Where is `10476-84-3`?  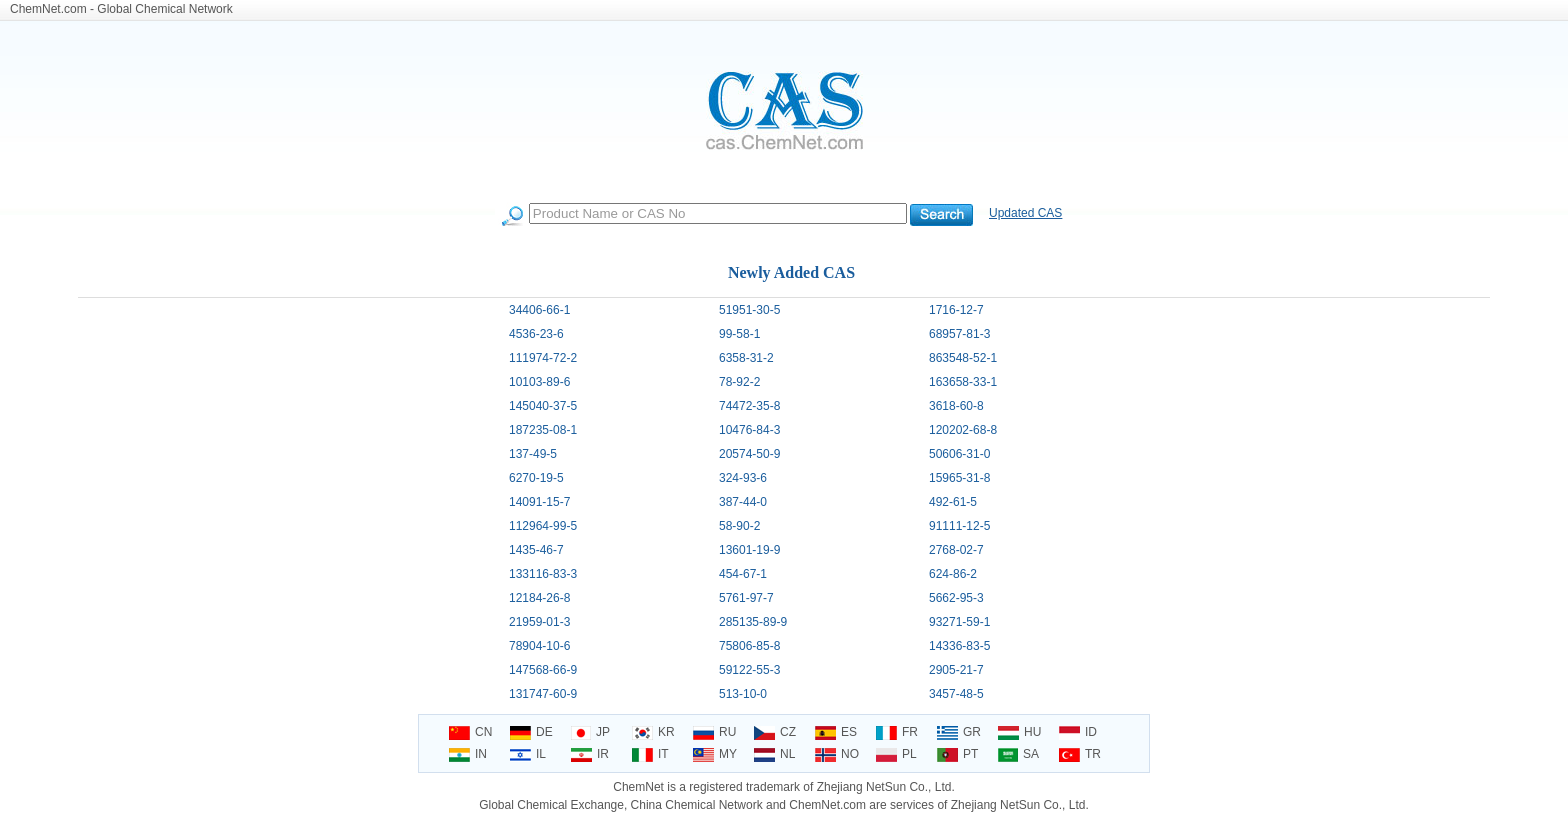 10476-84-3 is located at coordinates (749, 430).